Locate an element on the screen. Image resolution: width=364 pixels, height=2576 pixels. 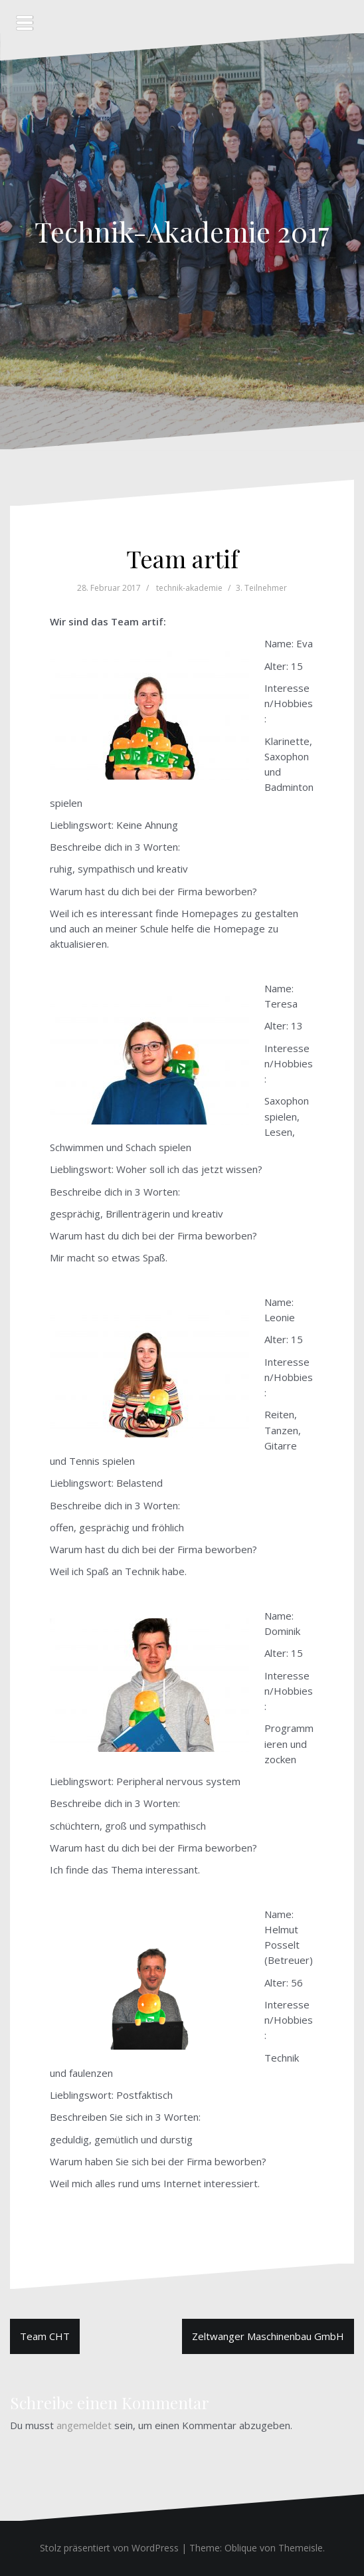
3. Teilnehmer is located at coordinates (261, 587).